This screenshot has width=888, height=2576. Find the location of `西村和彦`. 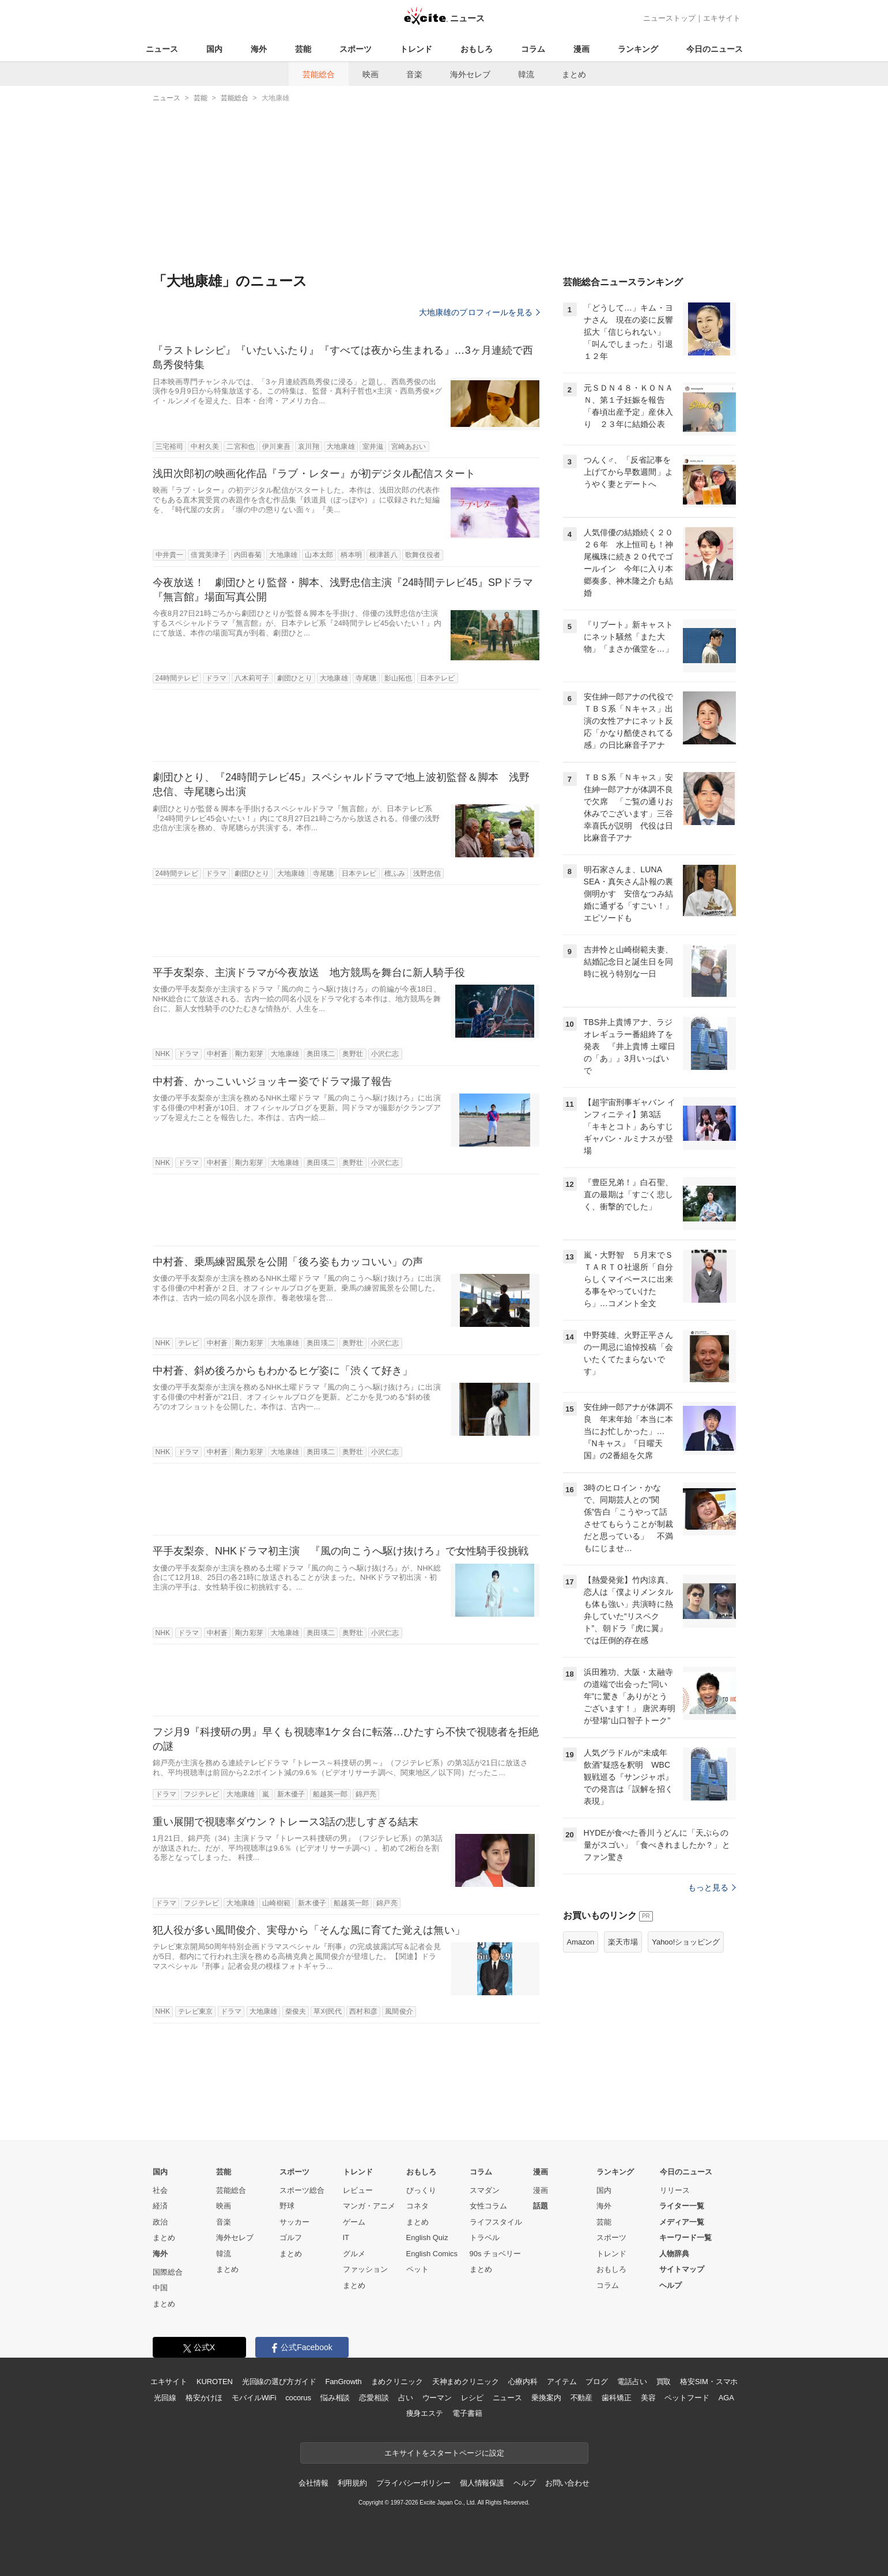

西村和彦 is located at coordinates (363, 2011).